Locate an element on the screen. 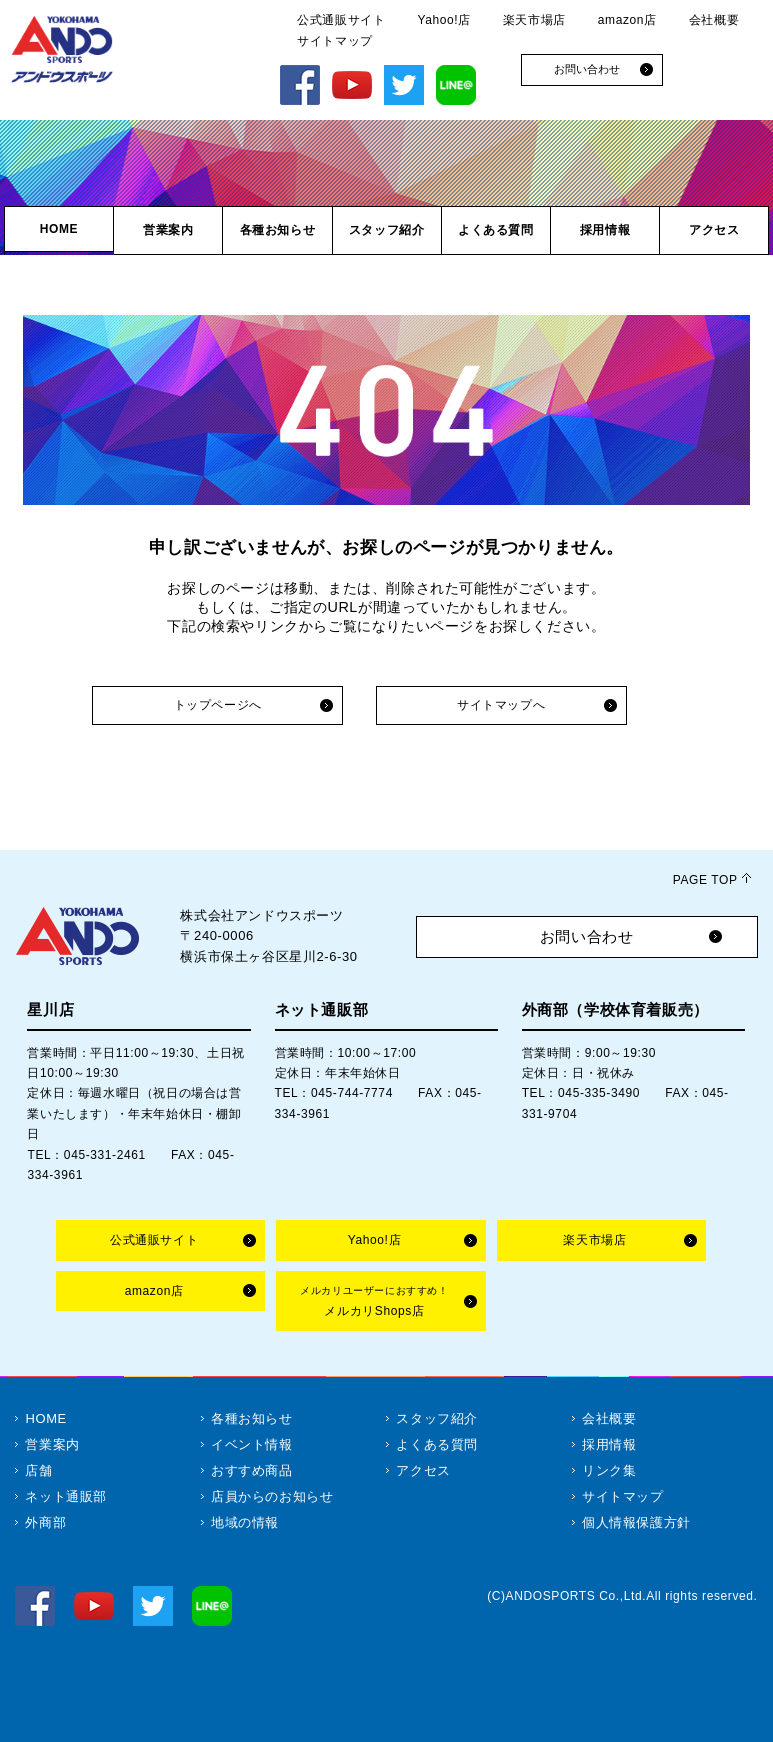 This screenshot has width=773, height=1742. amazon店 is located at coordinates (627, 20).